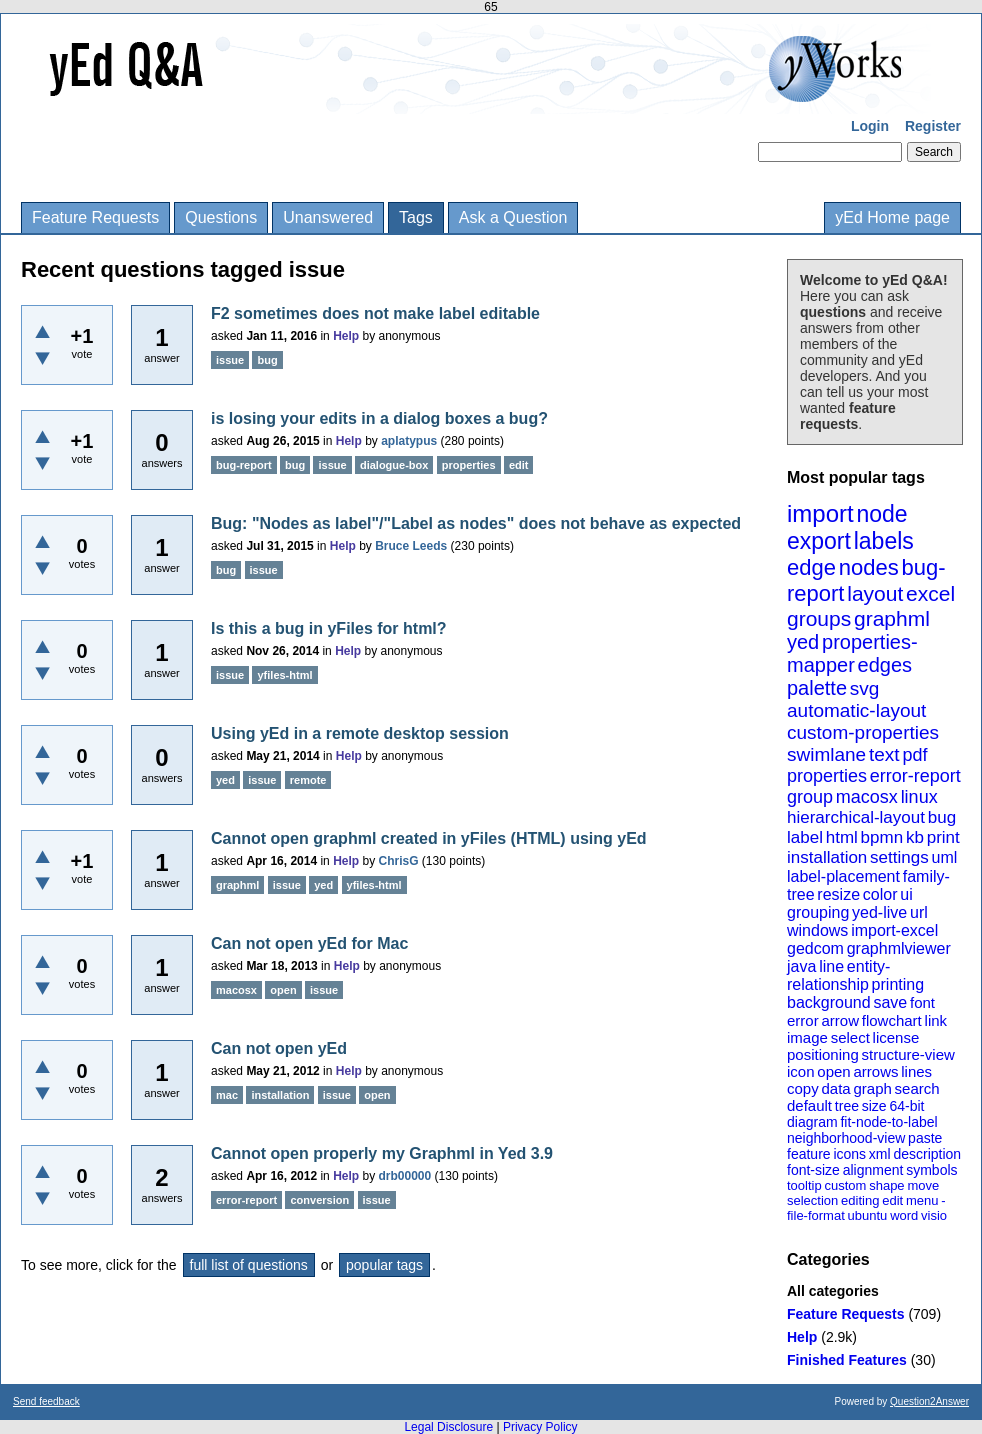 The height and width of the screenshot is (1434, 982). Describe the element at coordinates (249, 1265) in the screenshot. I see `full list of questions` at that location.